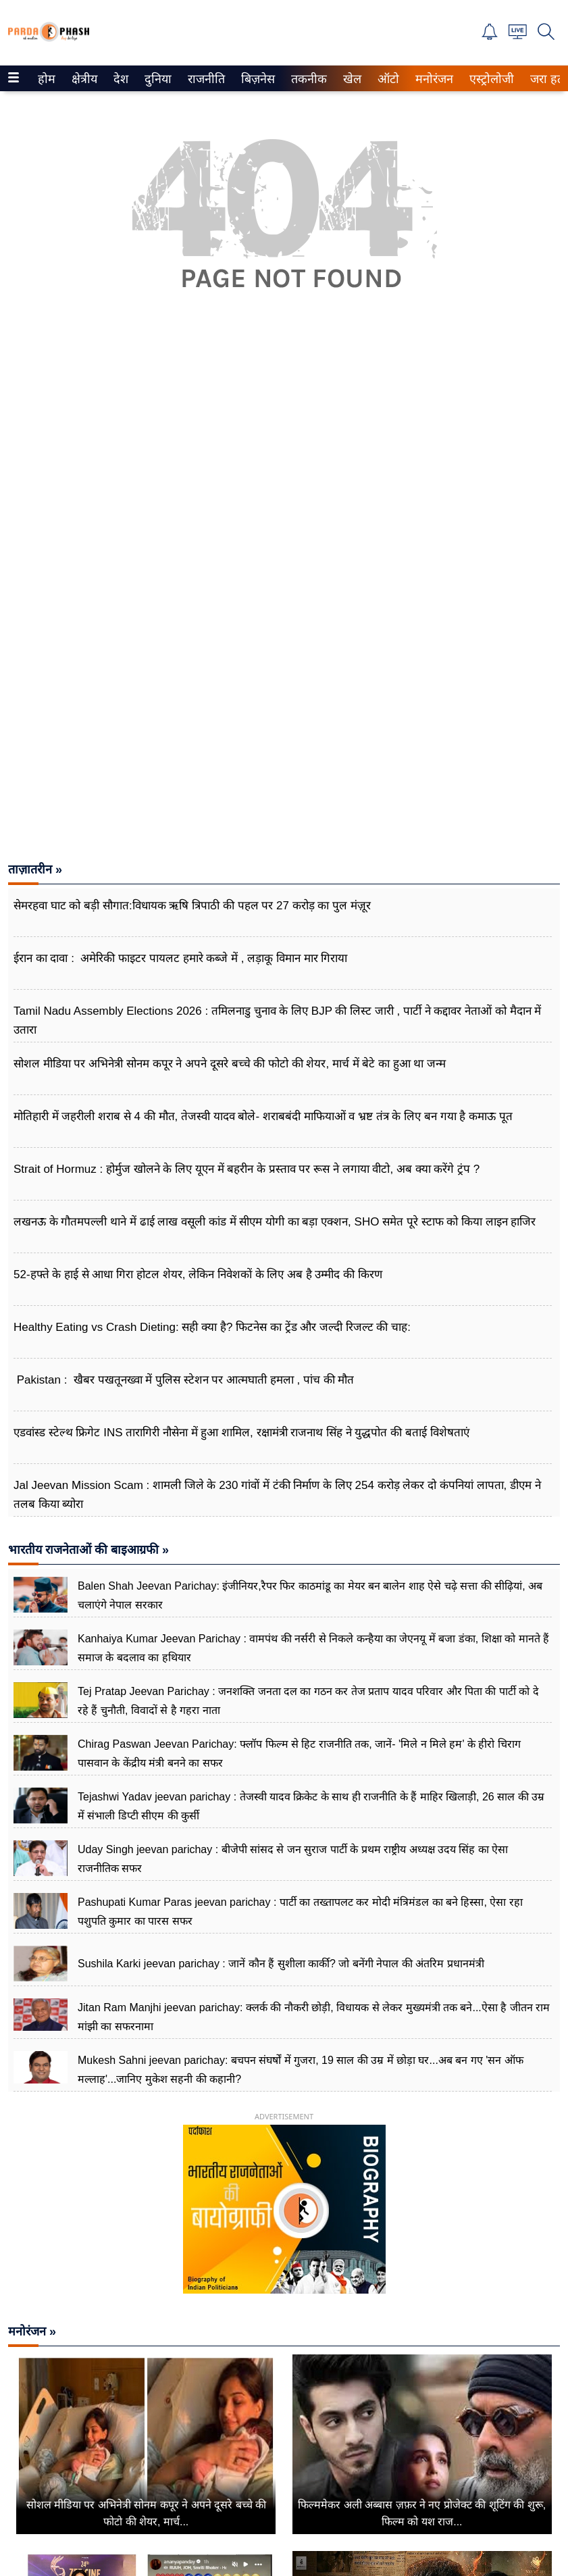 The height and width of the screenshot is (2576, 568). I want to click on एडवांस्ड स्टेल्थ फ्रिगेट INS तारागिरी नौसेना में हुआ शामिल, रक्षामंत्री राजनाथ सिंह ने युद्धपोत की बताई विशेषताएं, so click(241, 1432).